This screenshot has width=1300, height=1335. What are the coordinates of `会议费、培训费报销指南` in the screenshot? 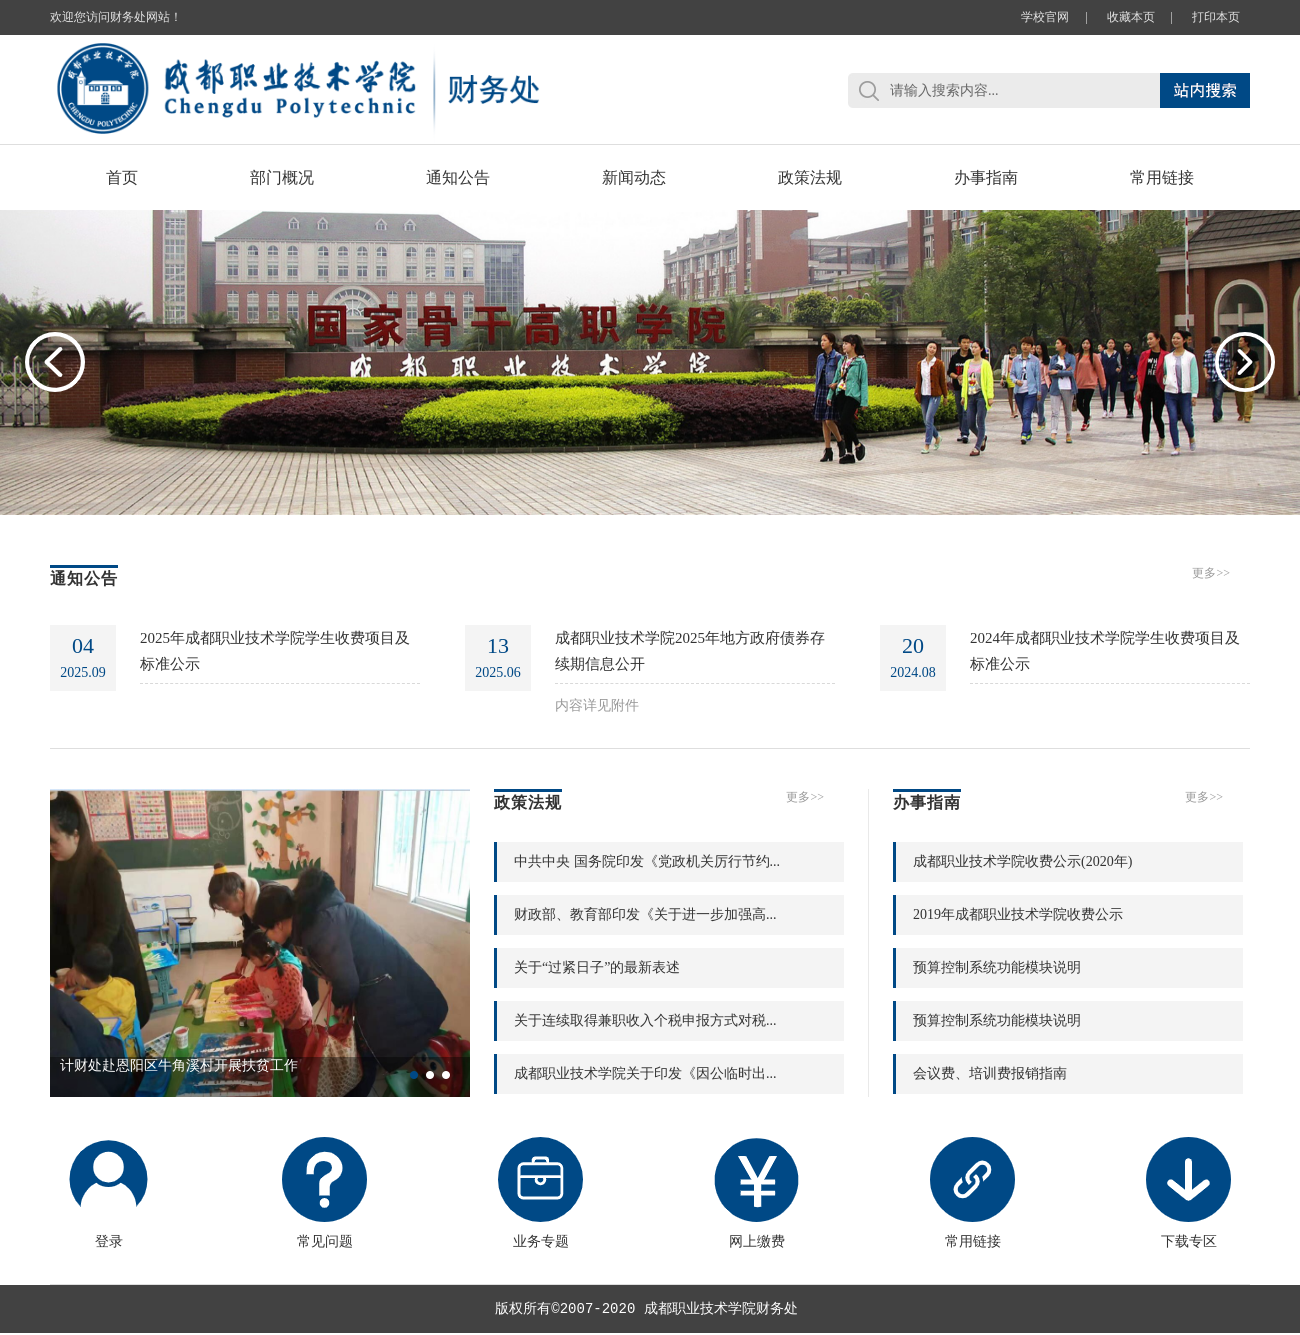 It's located at (990, 1073).